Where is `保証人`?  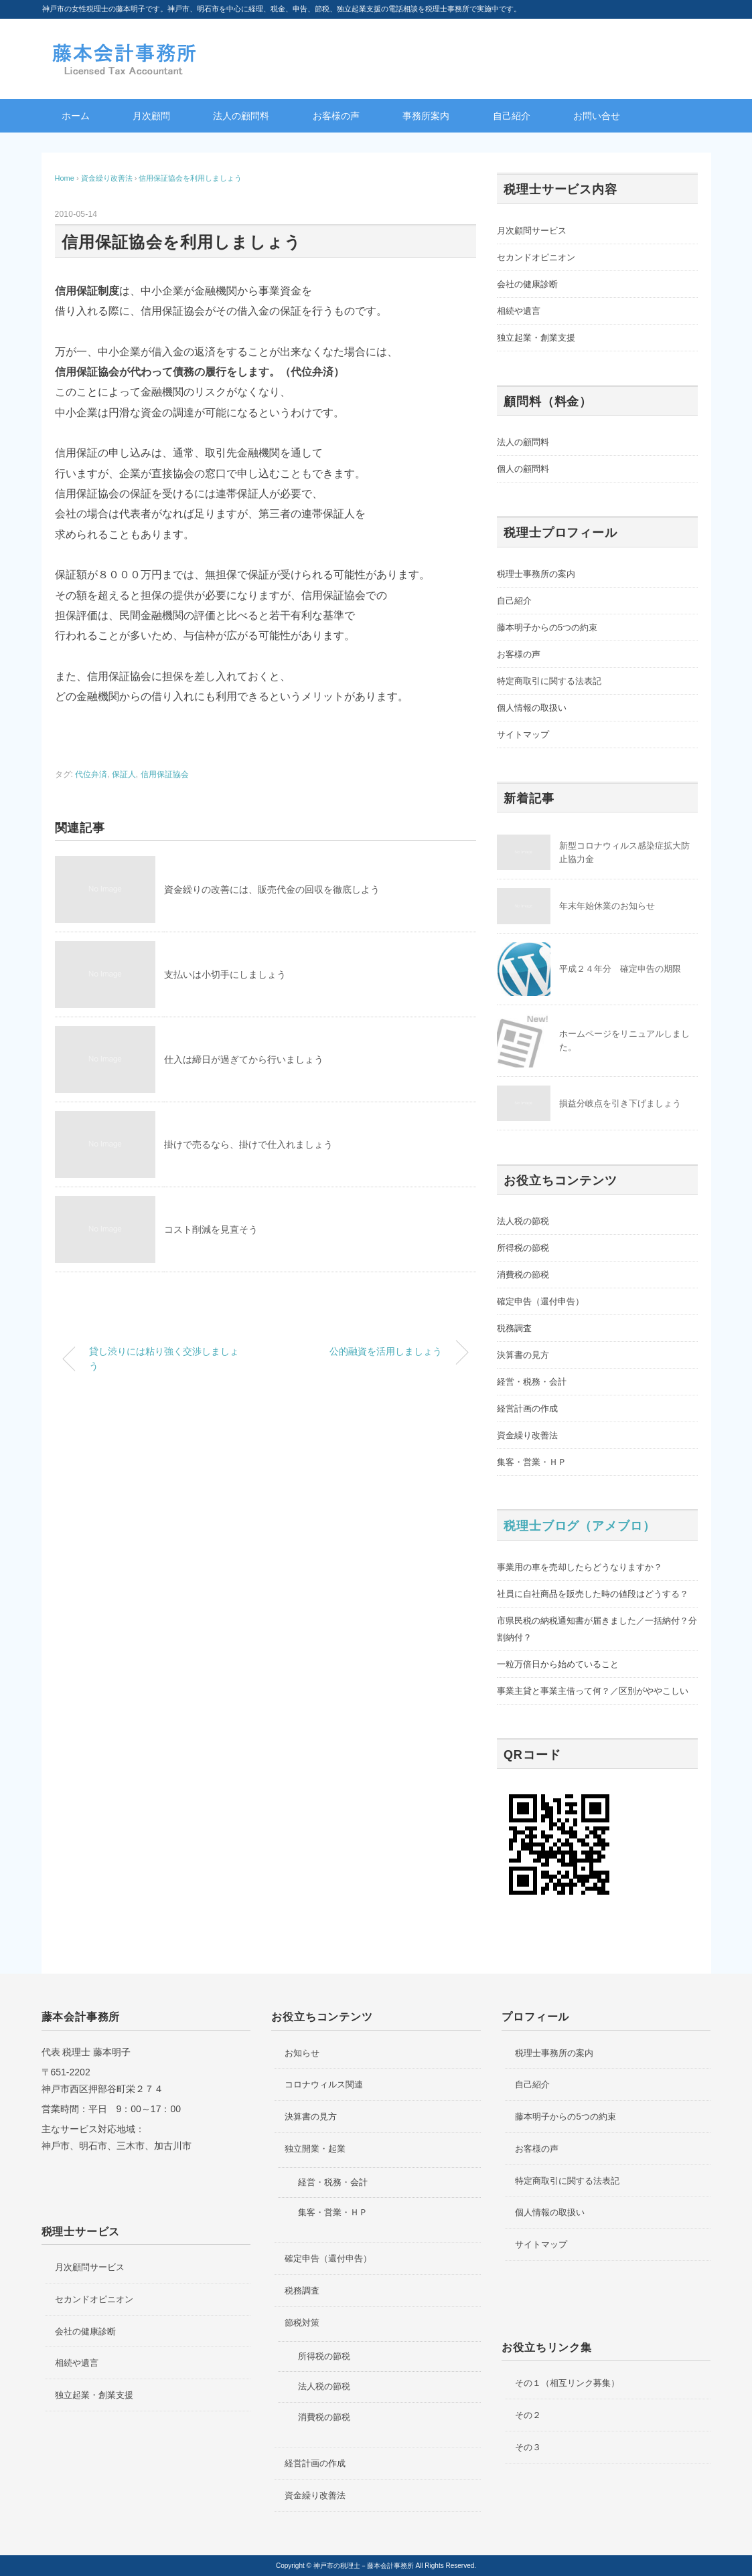 保証人 is located at coordinates (124, 774).